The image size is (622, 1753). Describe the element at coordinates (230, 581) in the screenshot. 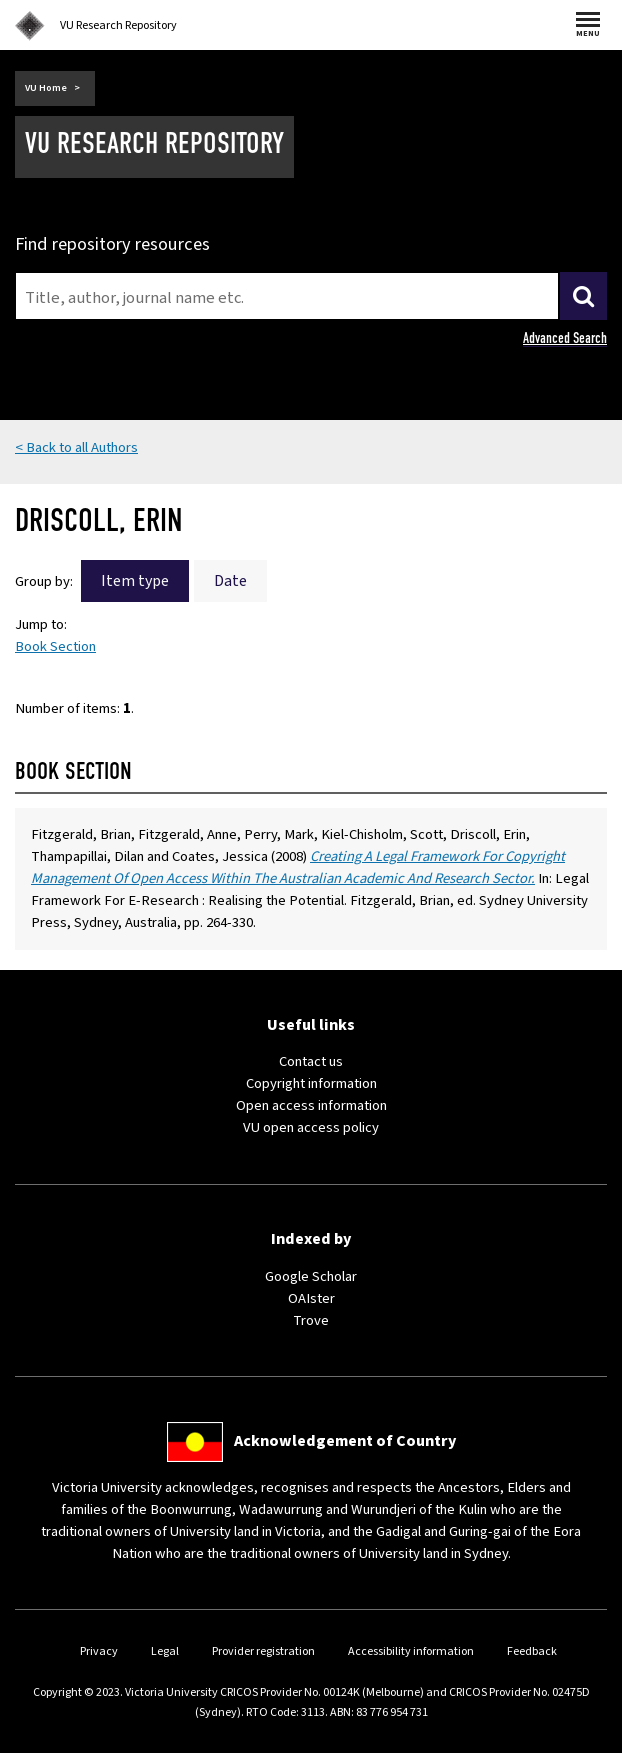

I see `Date` at that location.